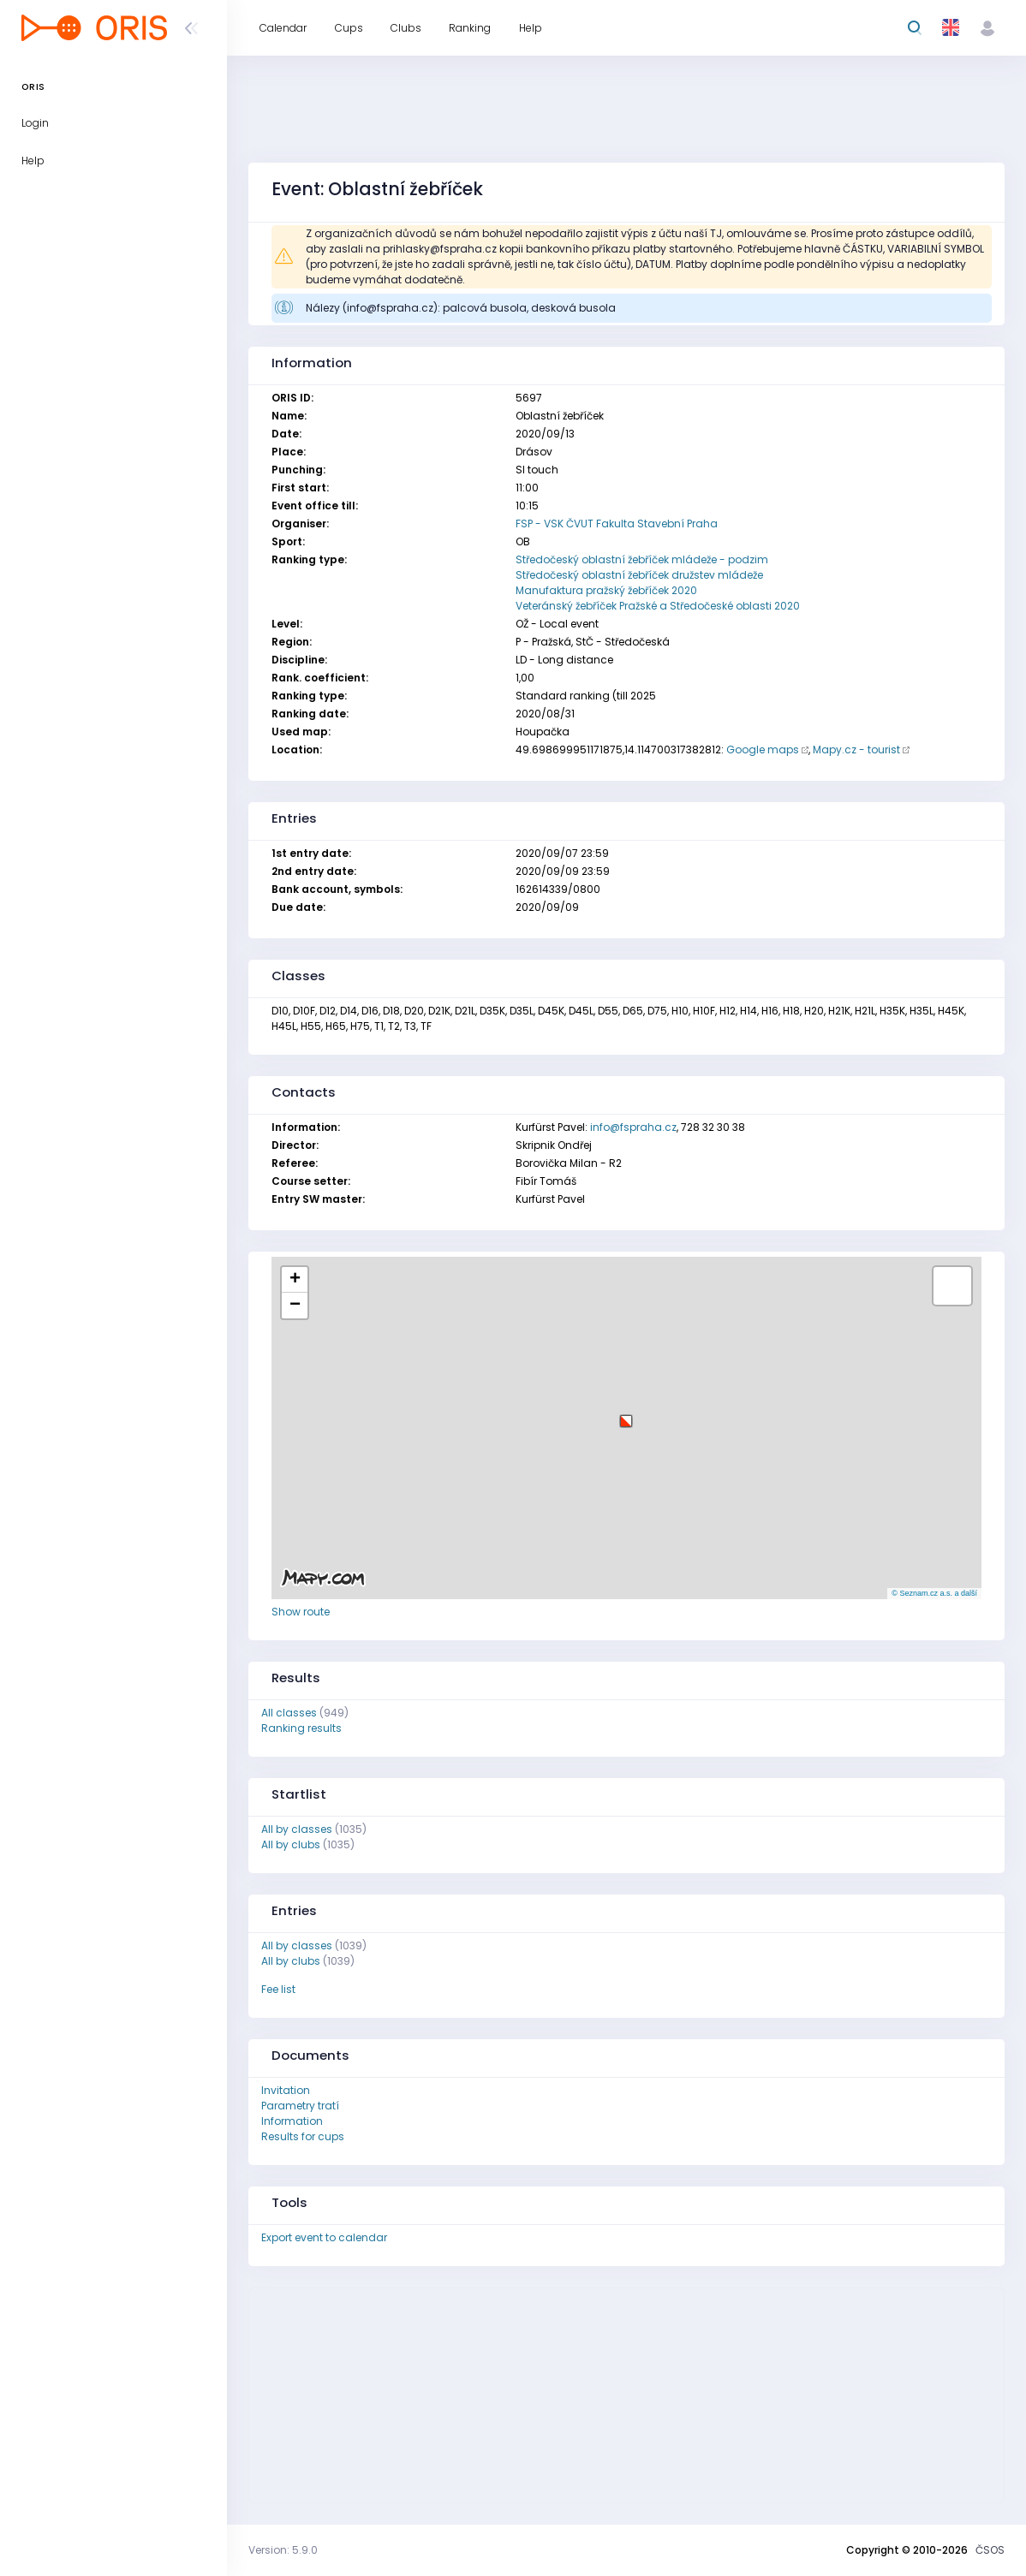  I want to click on All classes, so click(289, 1712).